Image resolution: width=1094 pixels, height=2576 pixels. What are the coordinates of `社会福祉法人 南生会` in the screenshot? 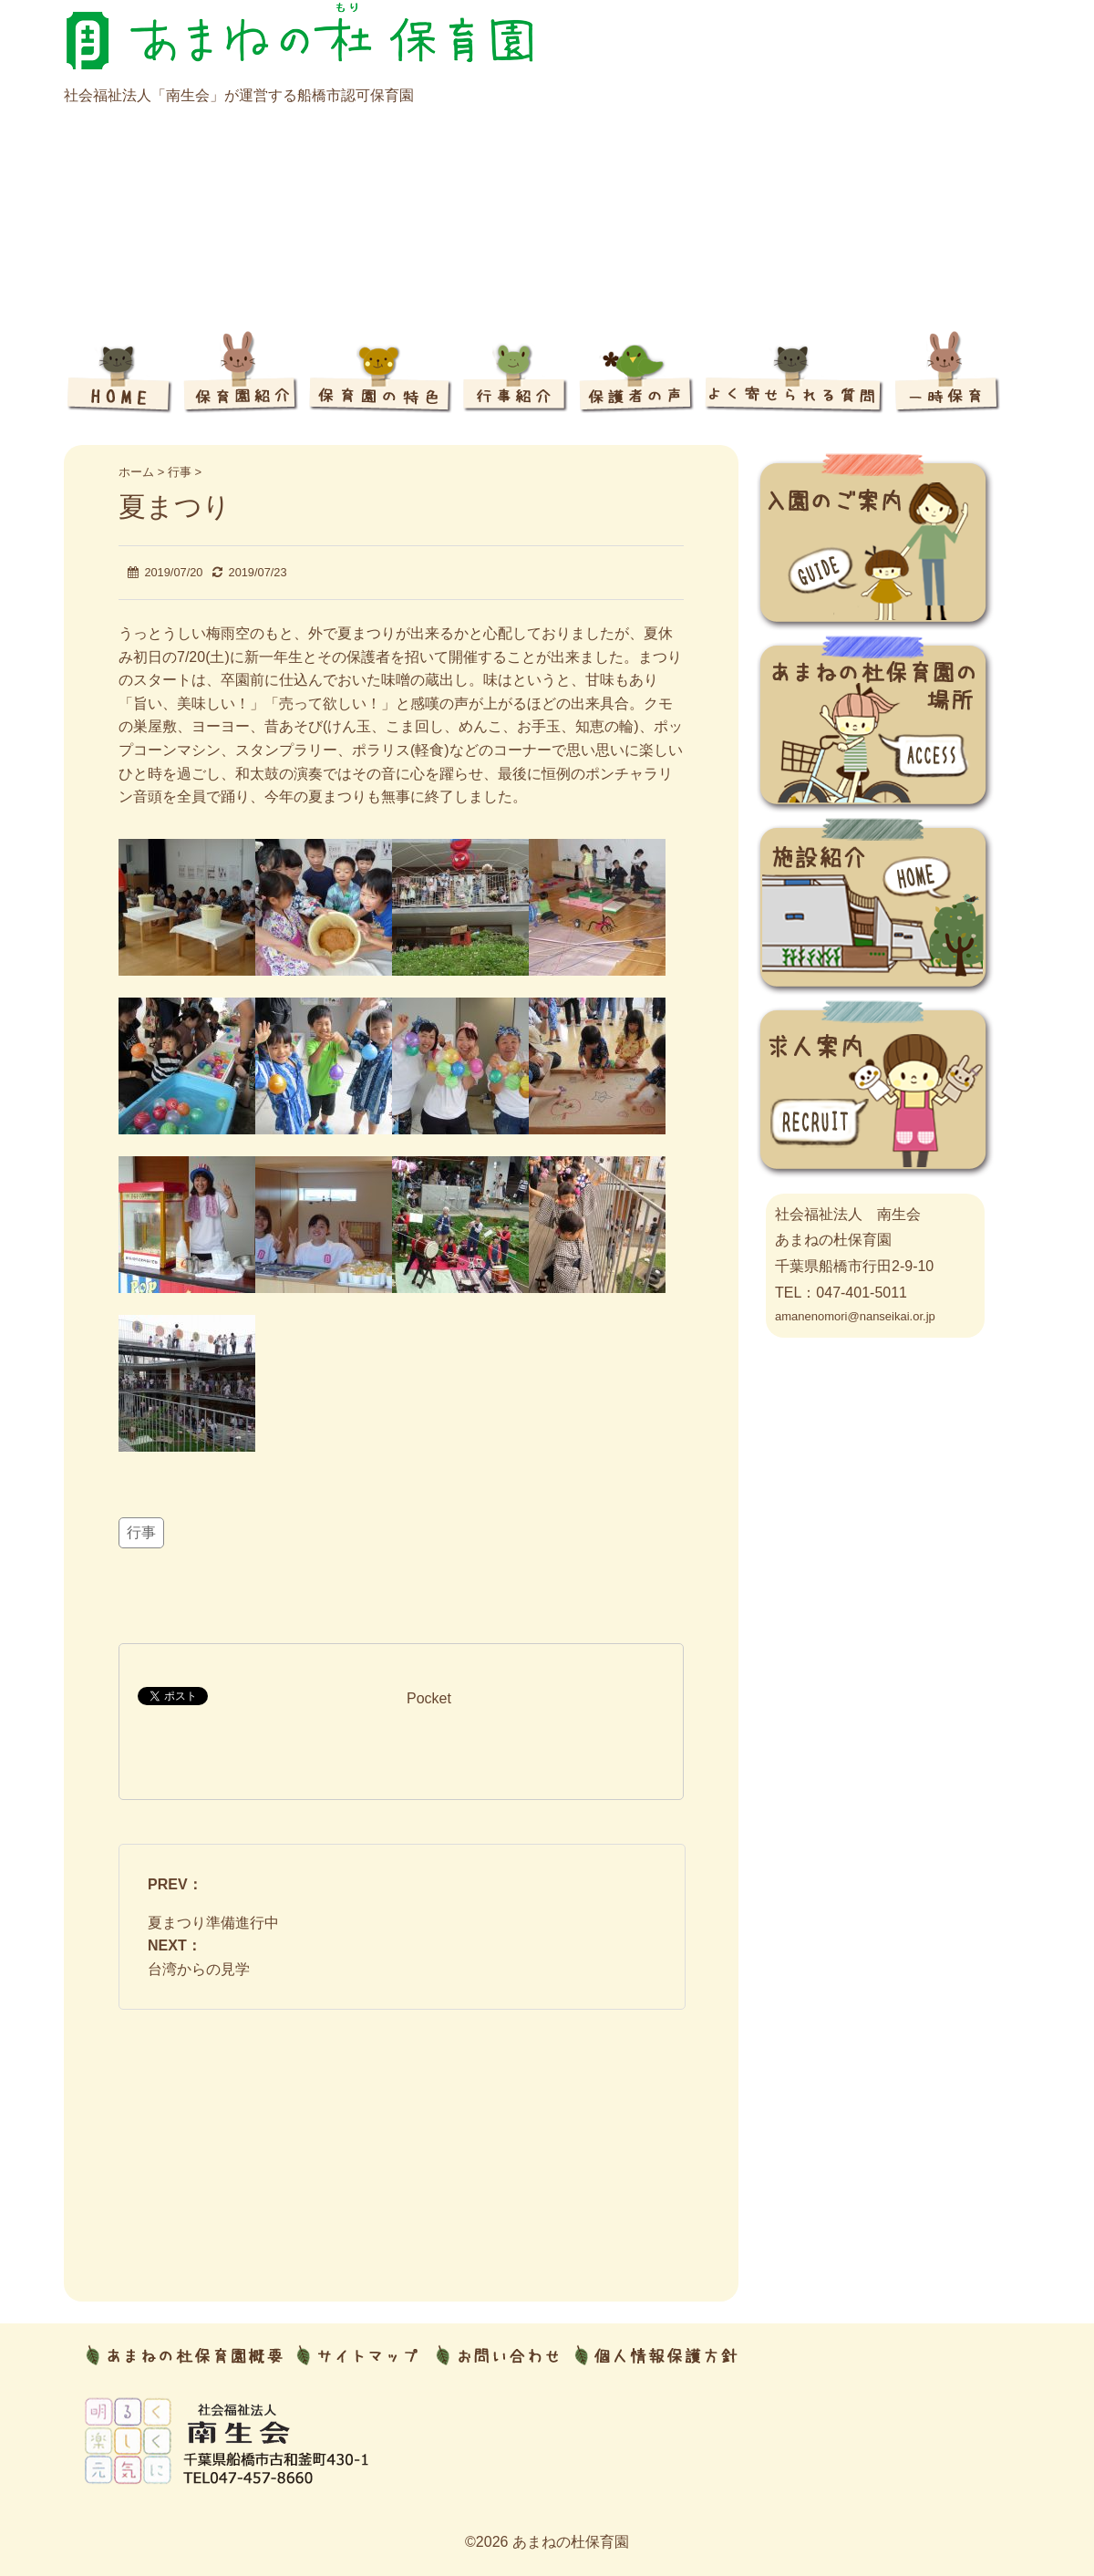 It's located at (848, 1214).